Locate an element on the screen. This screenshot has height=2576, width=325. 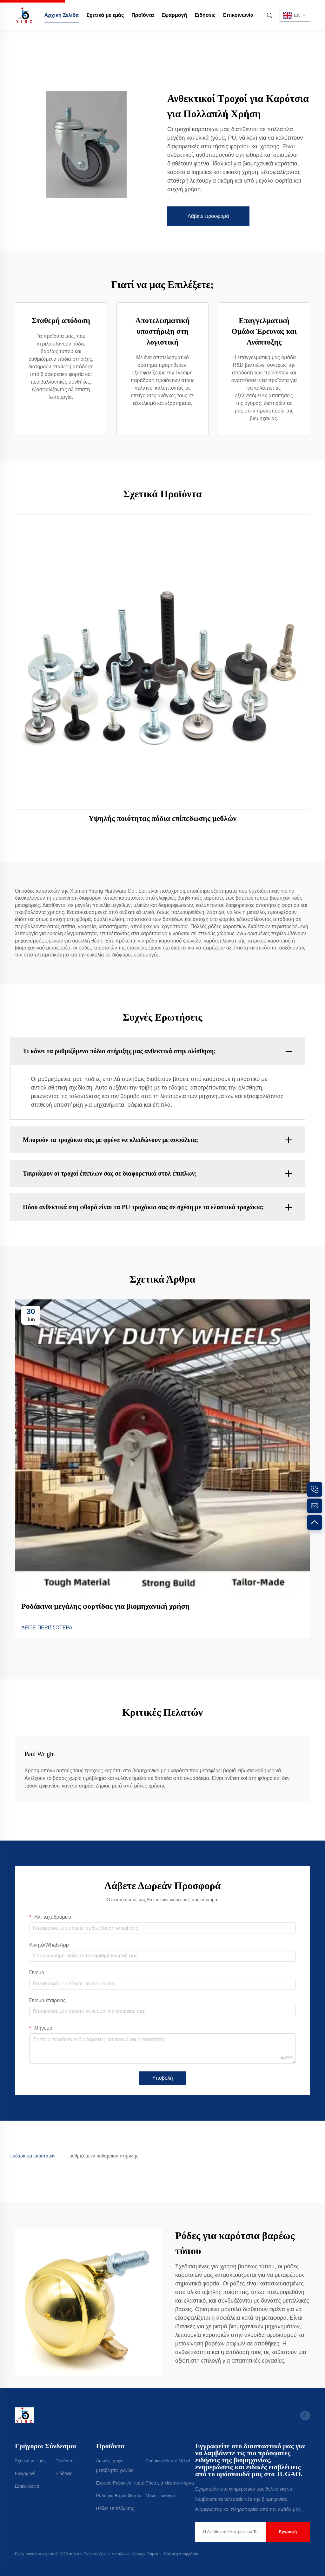
Μονο φάλαγγα is located at coordinates (160, 2495).